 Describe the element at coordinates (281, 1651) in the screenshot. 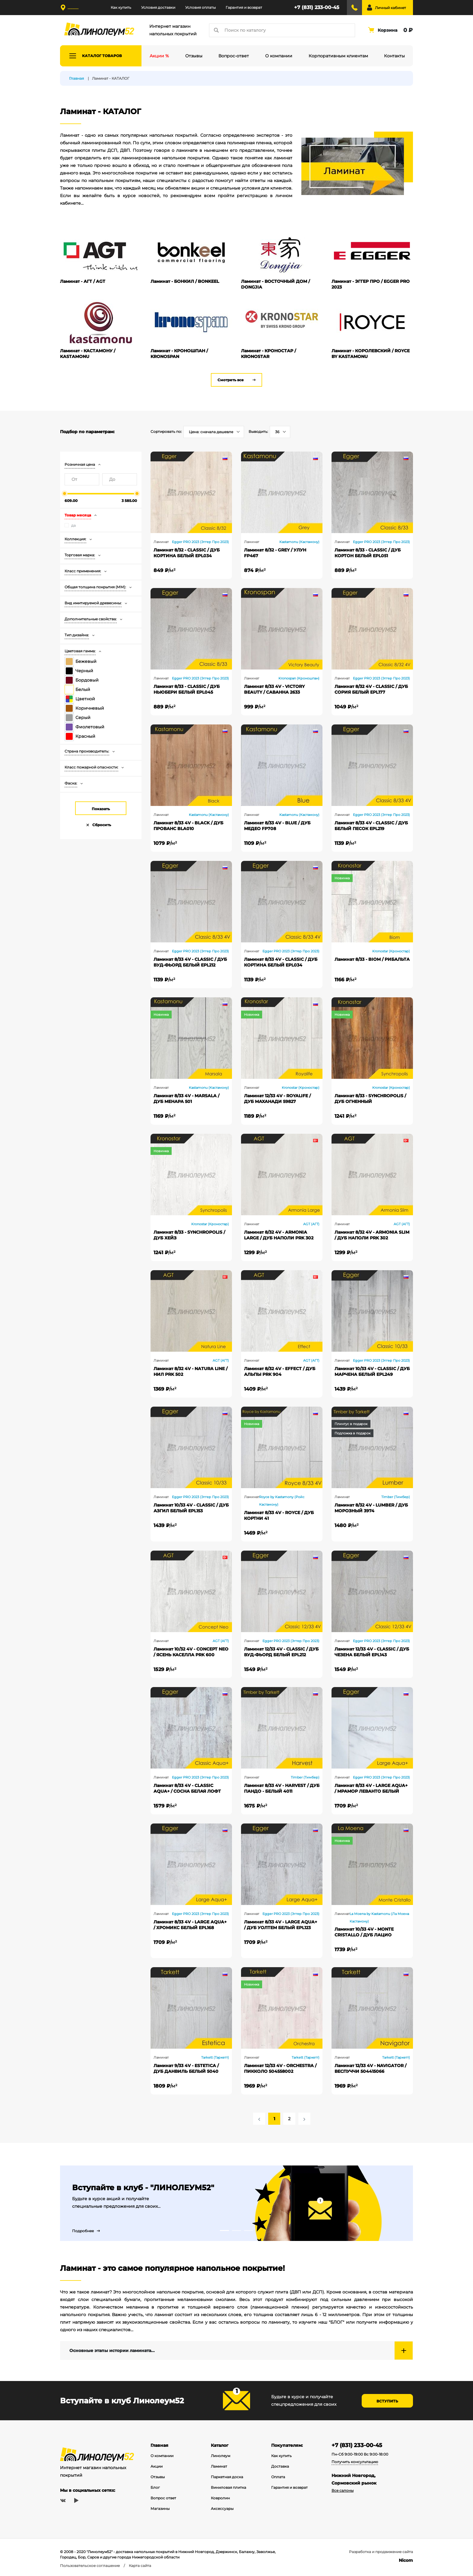

I see `Ламинат 12/33 4V - CLASSIC / ДУБ ВУД-ФЬОРД БЕЛЫЙ EPL212` at that location.